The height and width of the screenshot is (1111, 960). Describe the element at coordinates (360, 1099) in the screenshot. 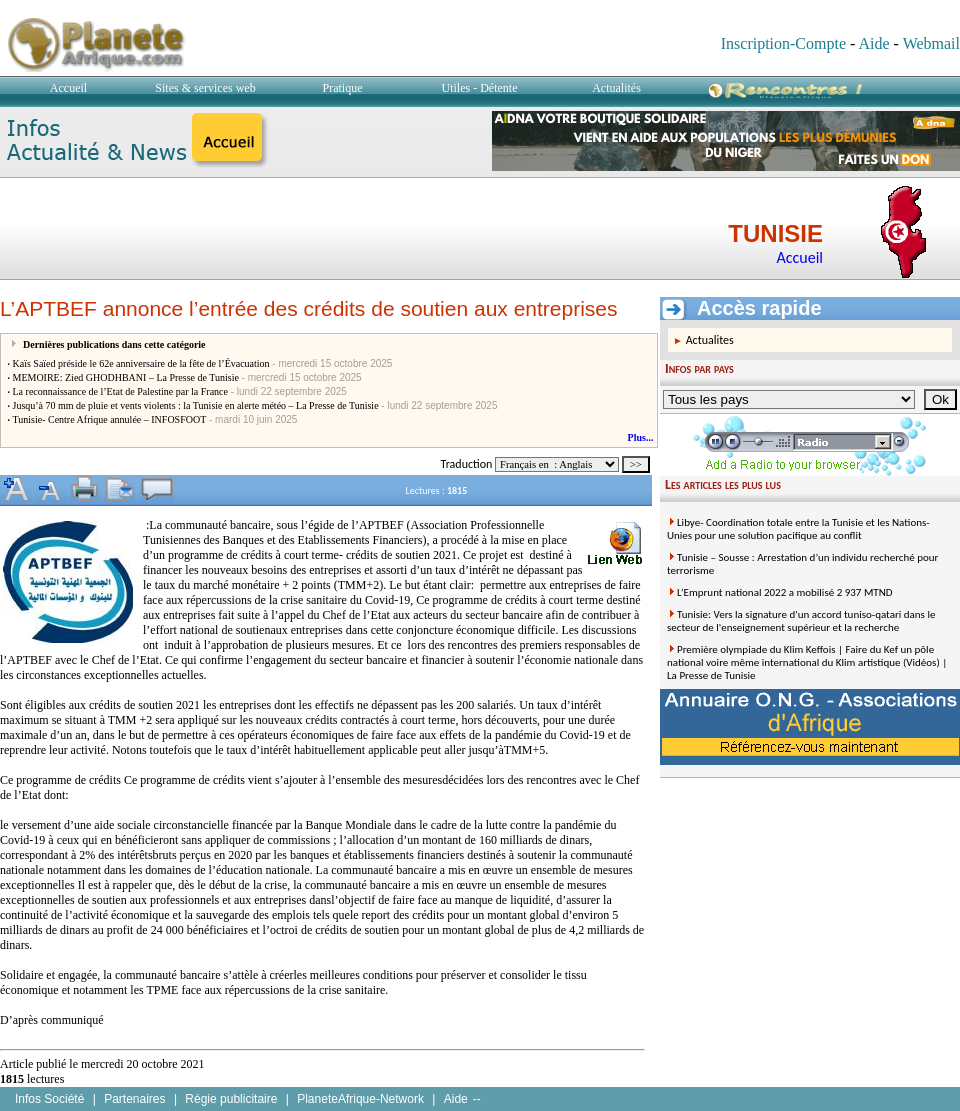

I see `PlaneteAfrique-Network` at that location.